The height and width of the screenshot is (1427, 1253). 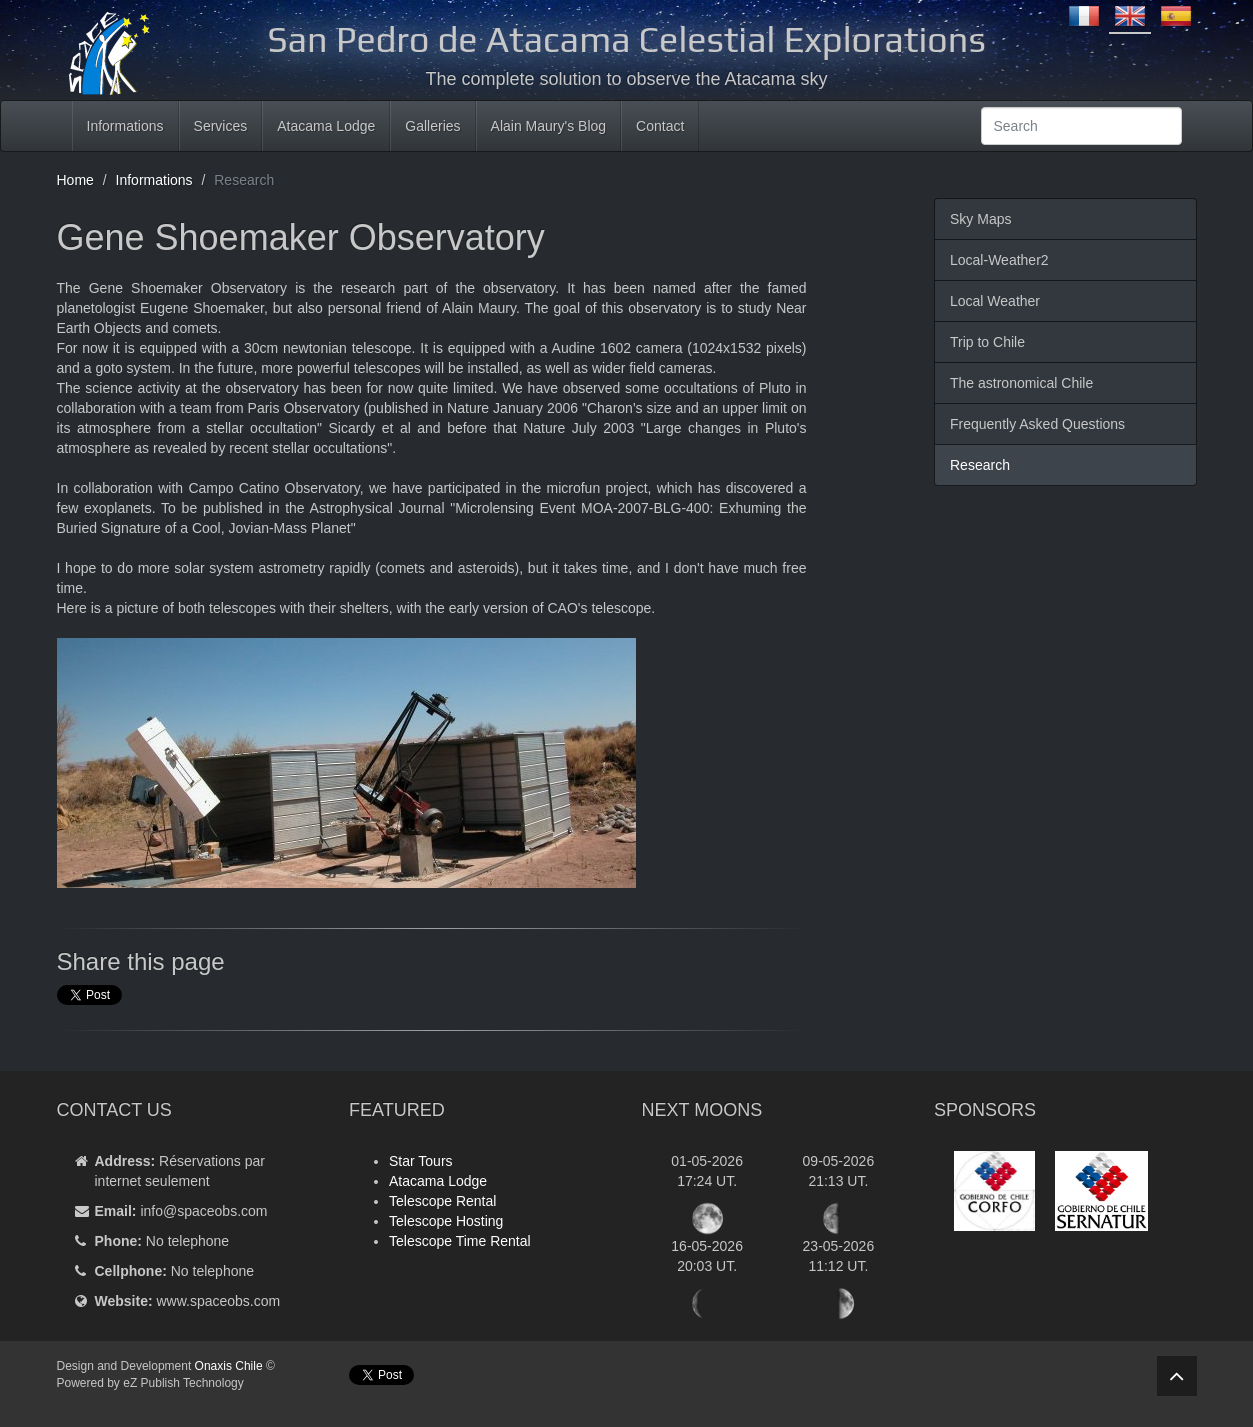 I want to click on Services, so click(x=221, y=126).